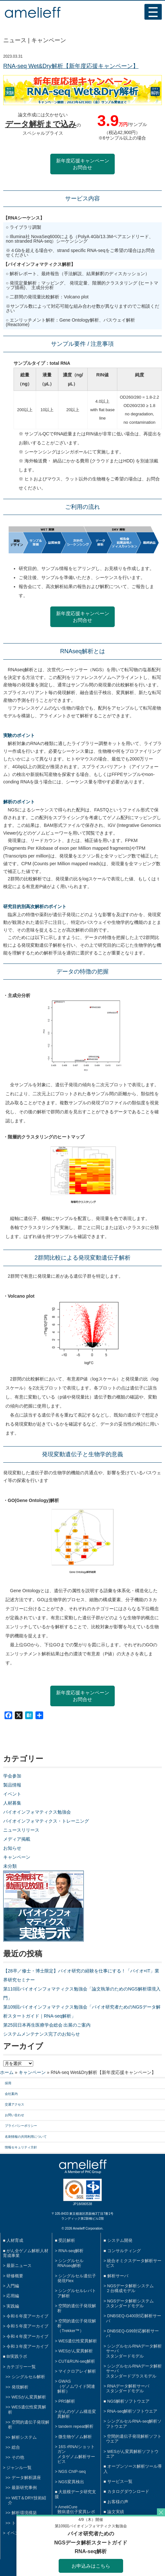 Image resolution: width=165 pixels, height=2576 pixels. I want to click on 受託解析, so click(66, 2240).